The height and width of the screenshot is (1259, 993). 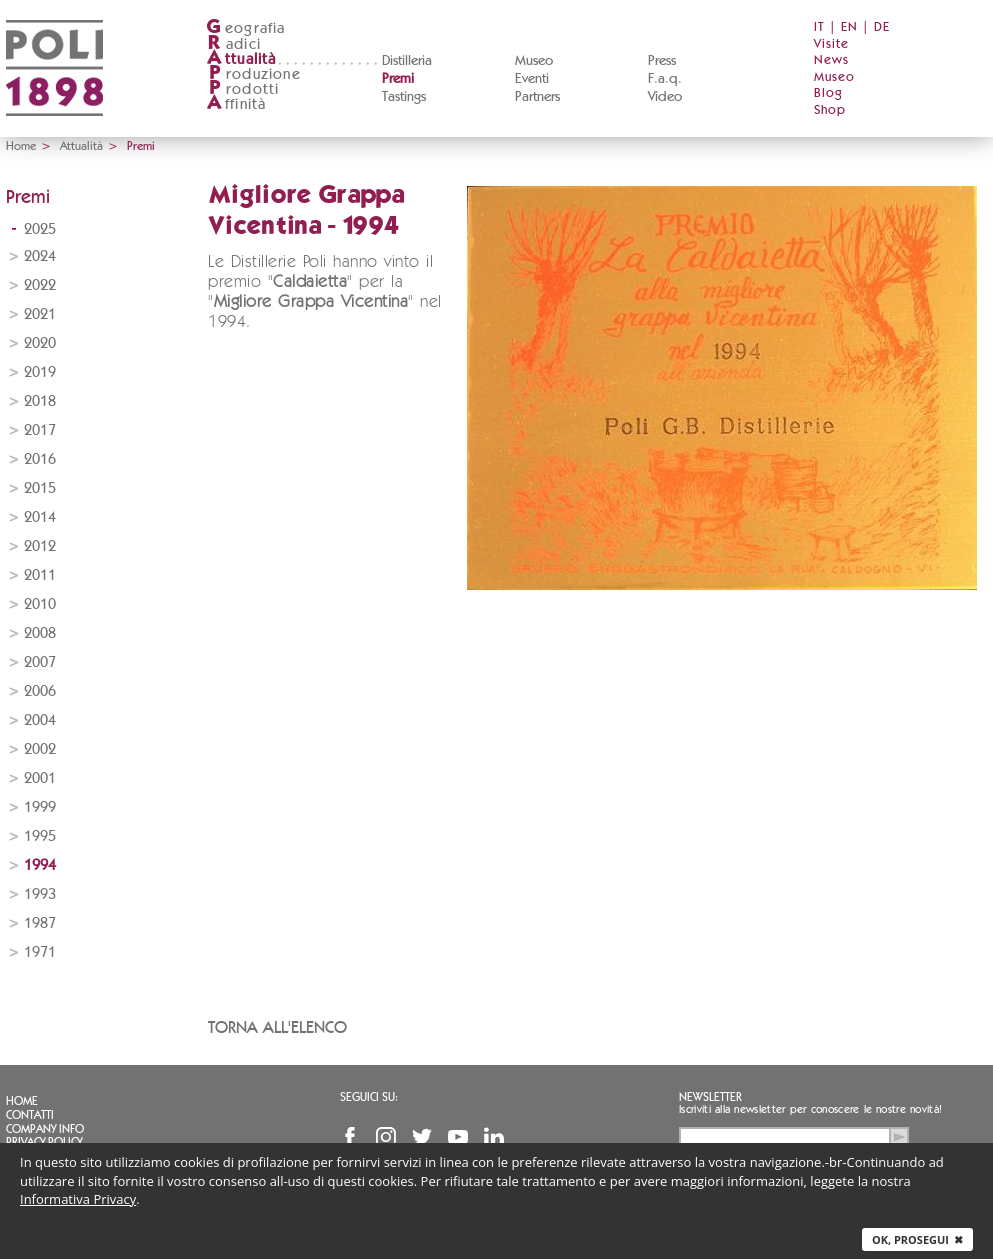 I want to click on adici, so click(x=233, y=44).